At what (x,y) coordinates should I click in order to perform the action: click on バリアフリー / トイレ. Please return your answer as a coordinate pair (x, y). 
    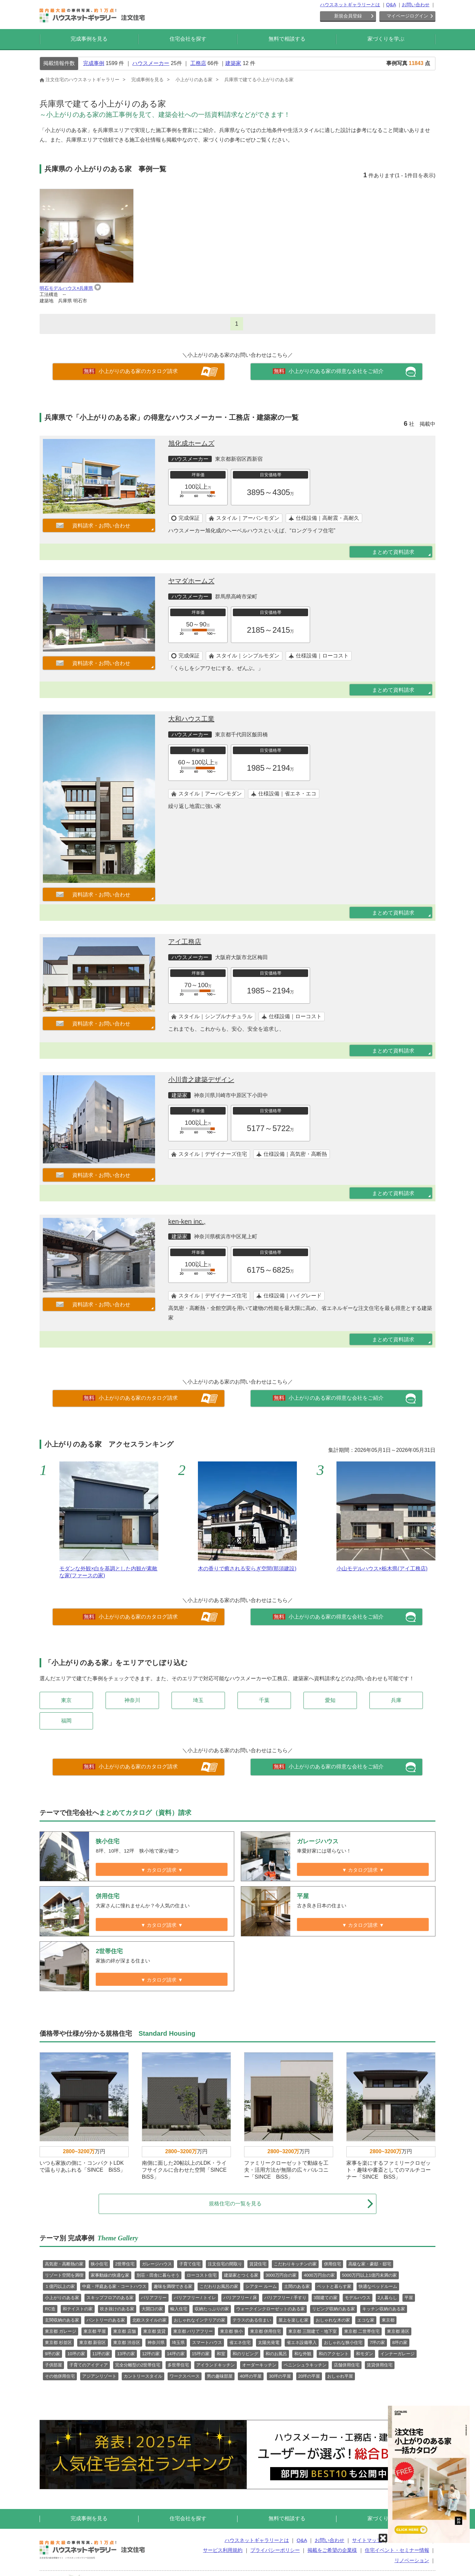
    Looking at the image, I should click on (195, 2297).